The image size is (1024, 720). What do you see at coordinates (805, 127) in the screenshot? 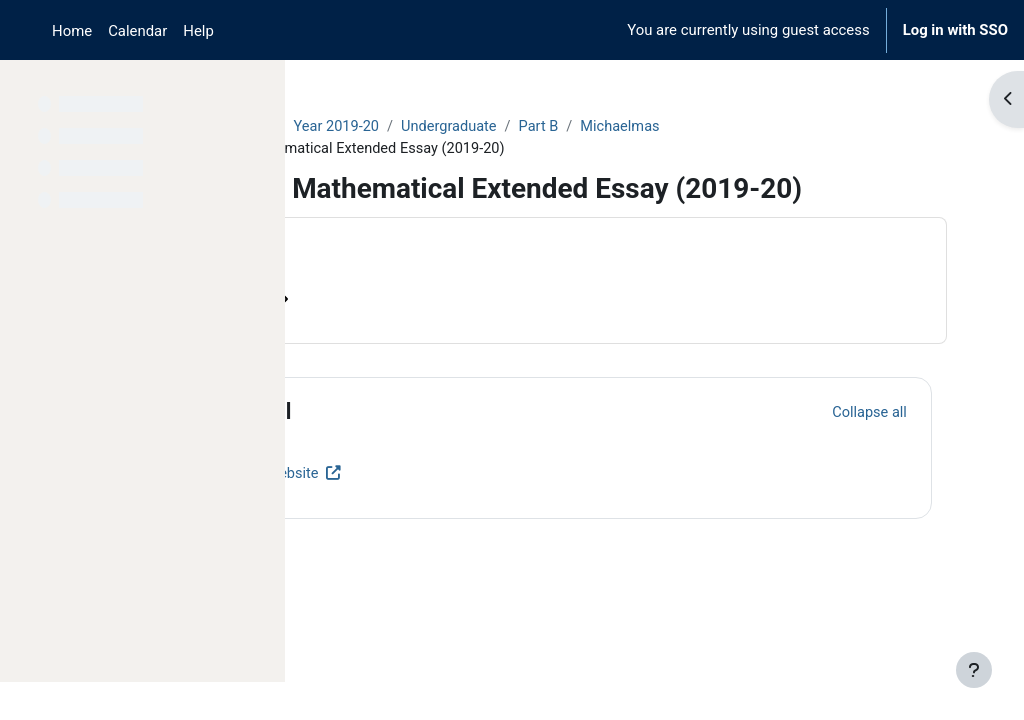
I see `Michaelmas` at bounding box center [805, 127].